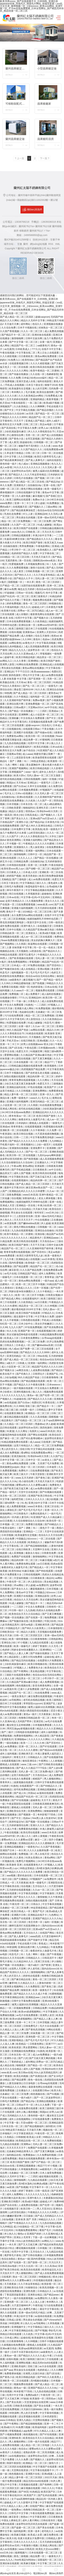  I want to click on 一区二区三区免费, so click(42, 521).